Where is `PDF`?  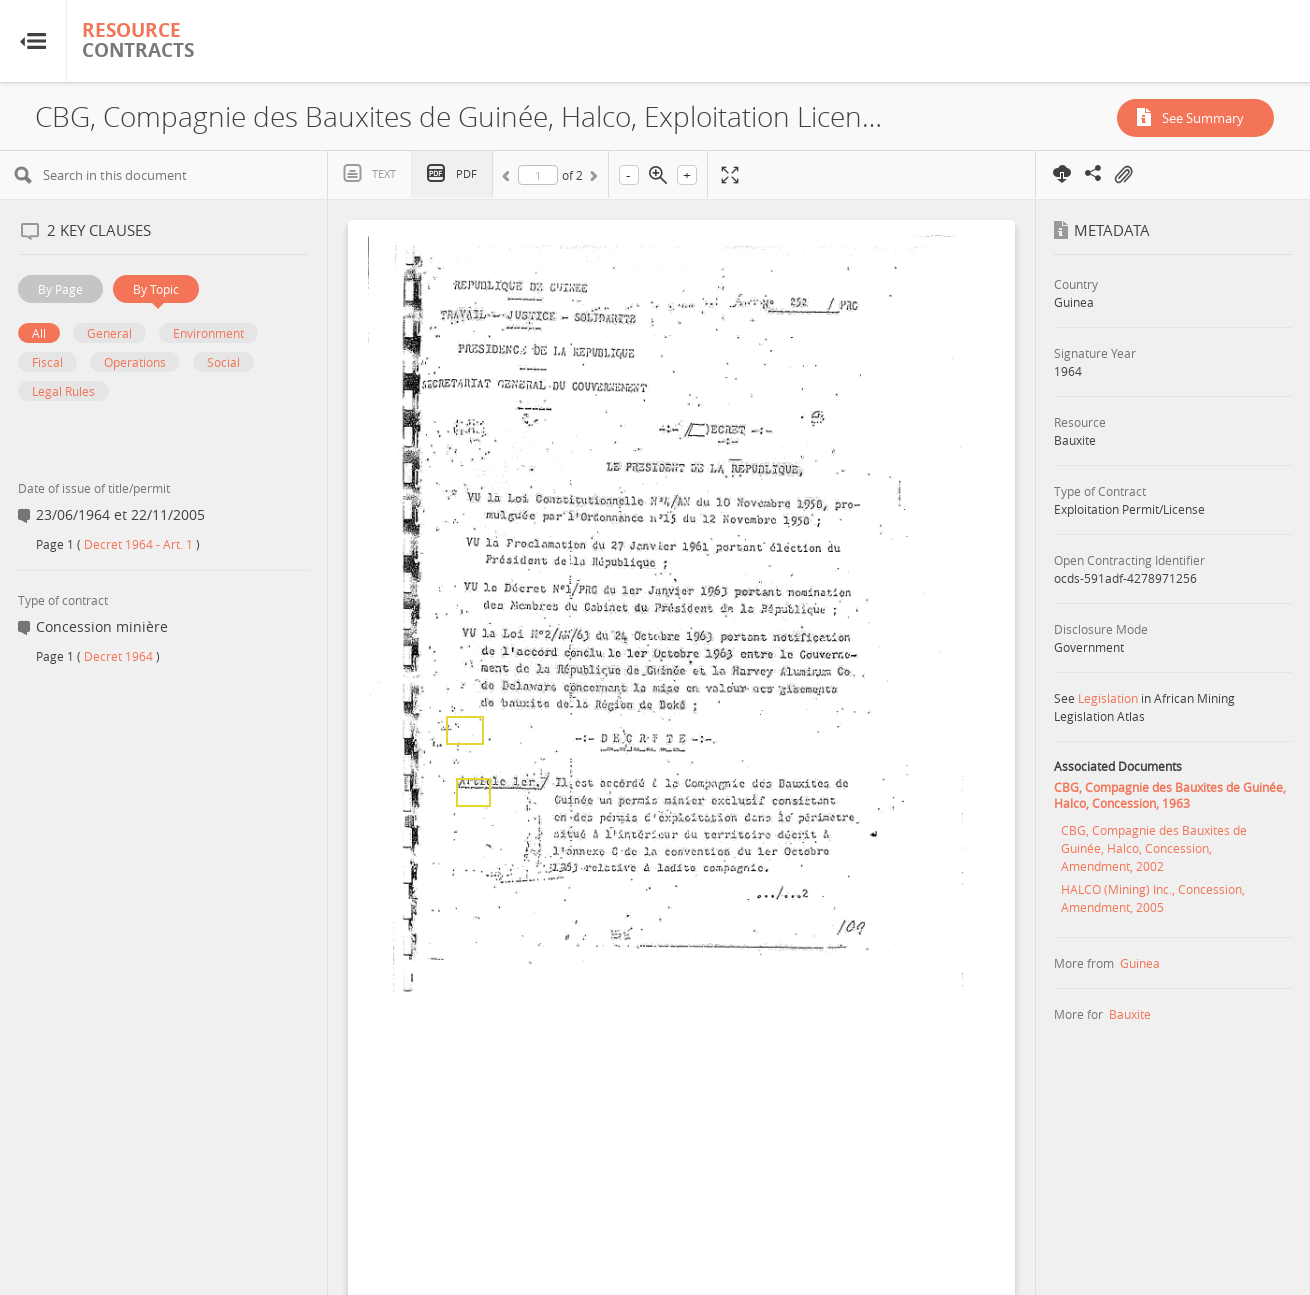 PDF is located at coordinates (466, 173).